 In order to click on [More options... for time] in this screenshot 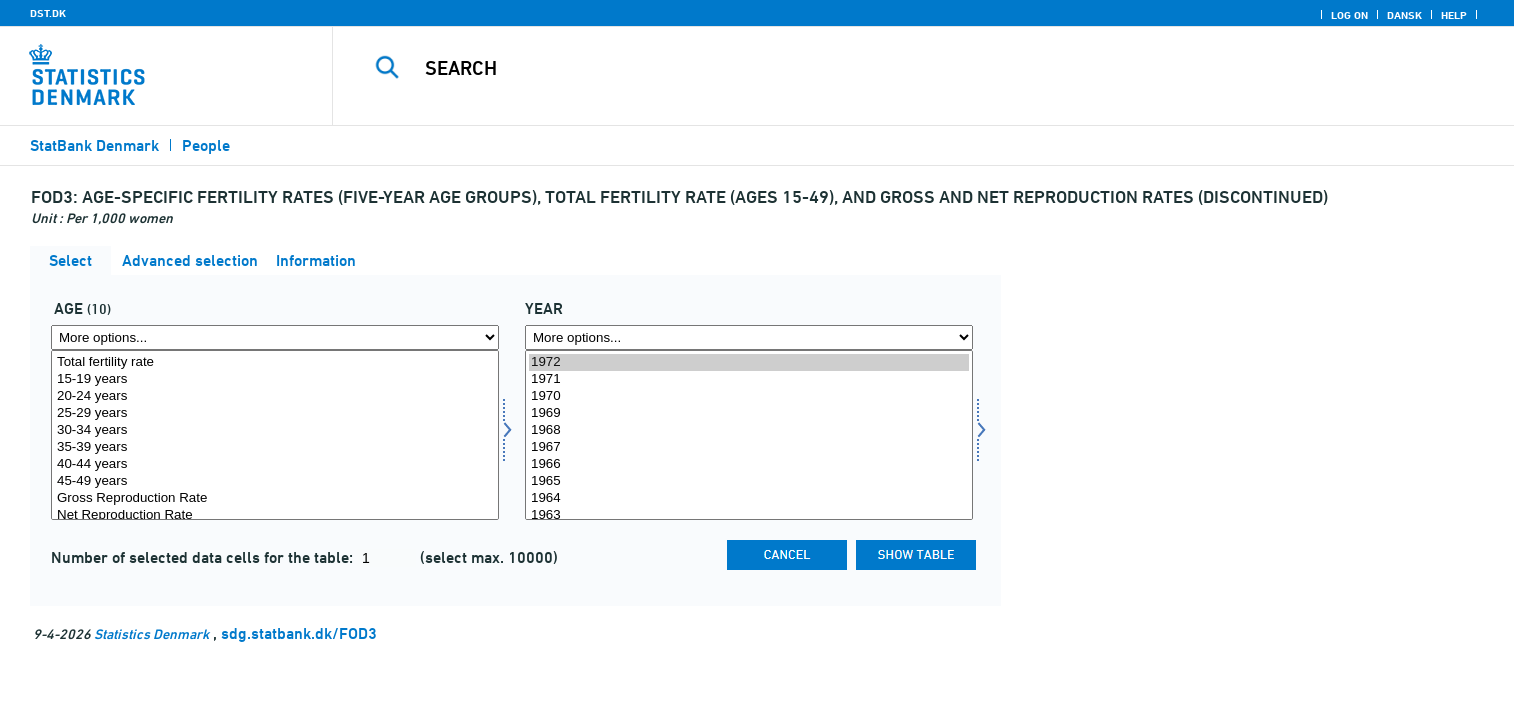, I will do `click(749, 337)`.